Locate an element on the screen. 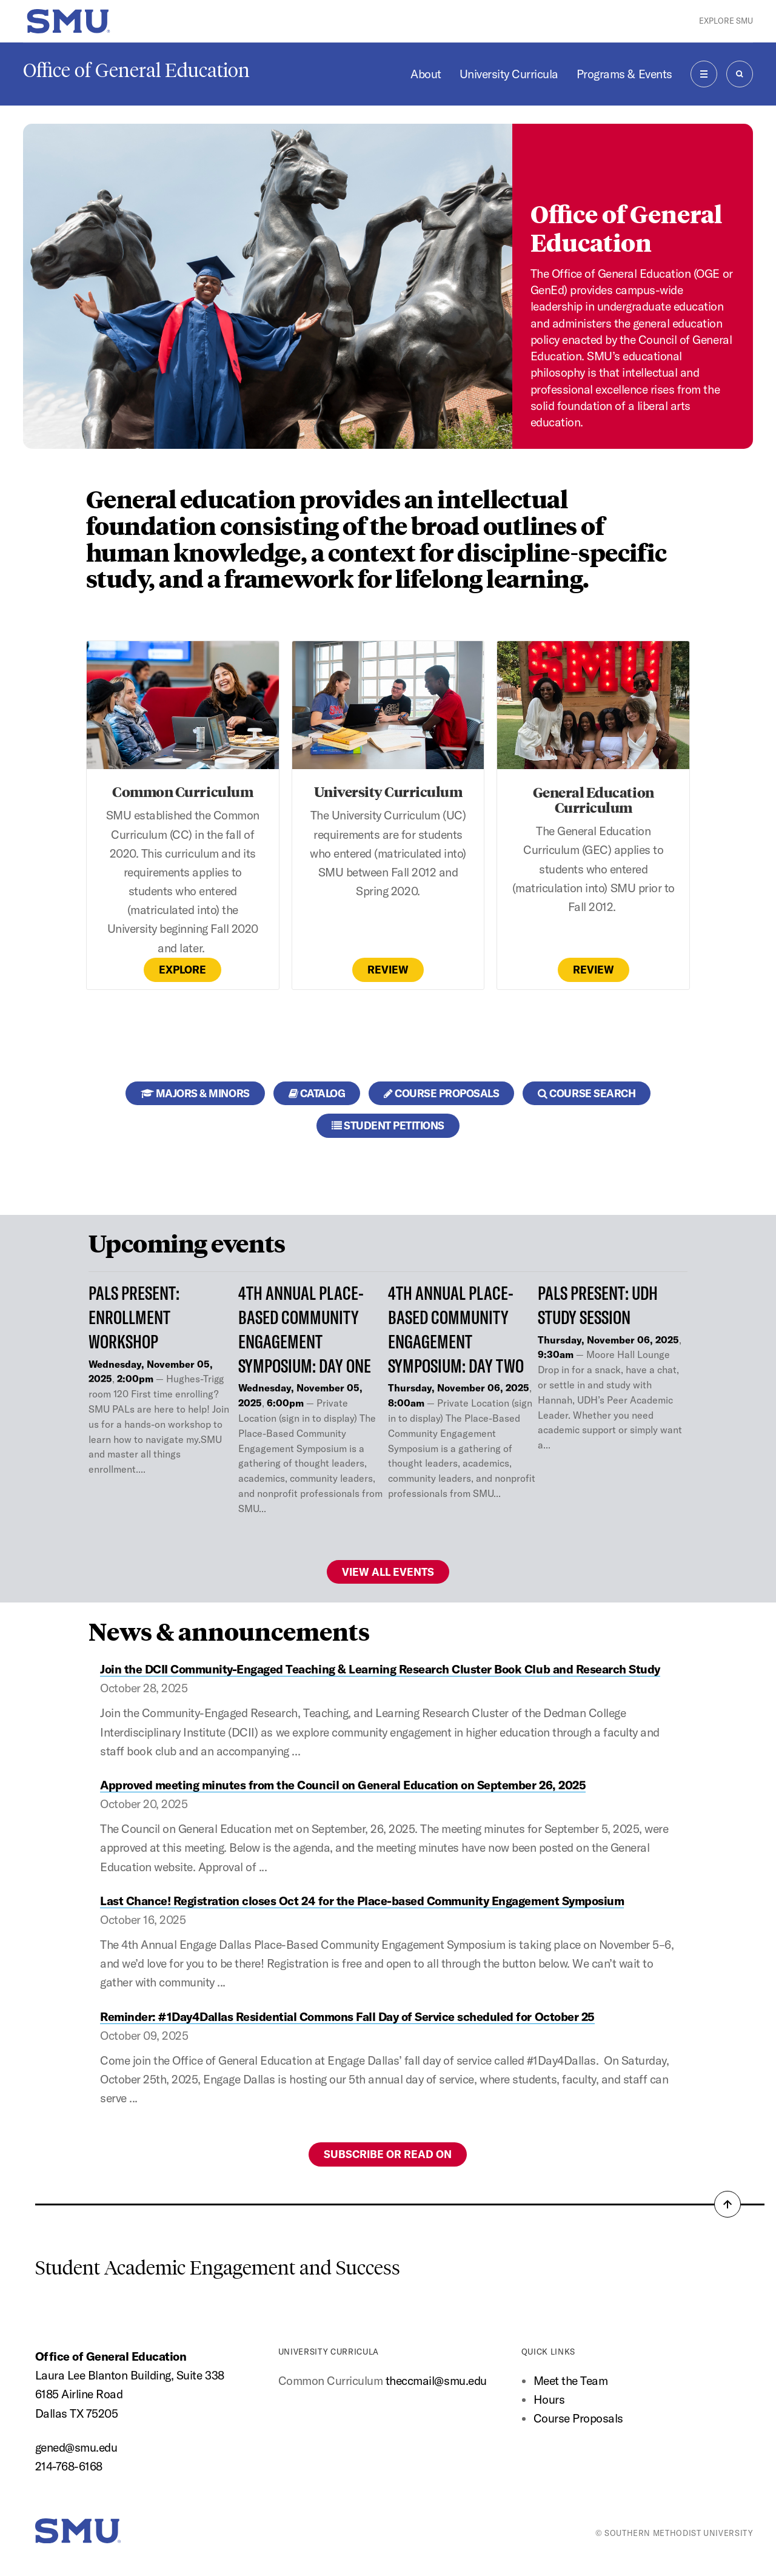 This screenshot has height=2576, width=776. Majors & Minors is located at coordinates (195, 1093).